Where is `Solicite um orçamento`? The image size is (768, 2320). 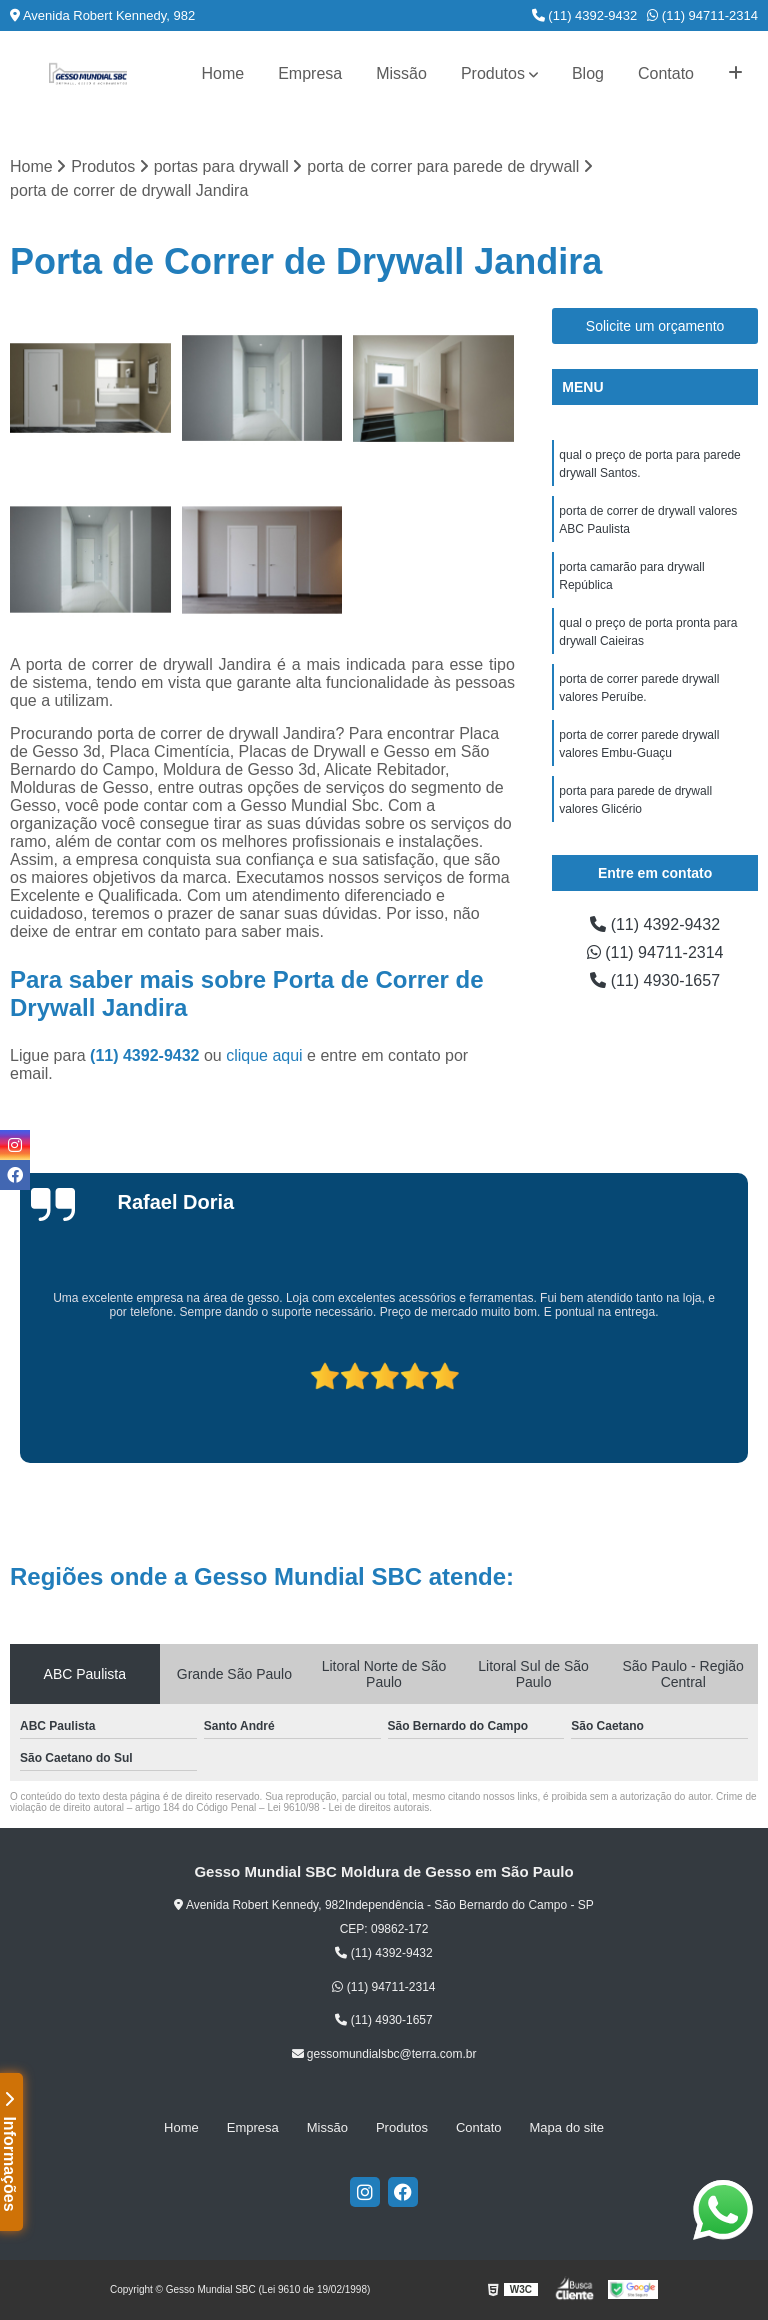
Solicite um orçamento is located at coordinates (655, 326).